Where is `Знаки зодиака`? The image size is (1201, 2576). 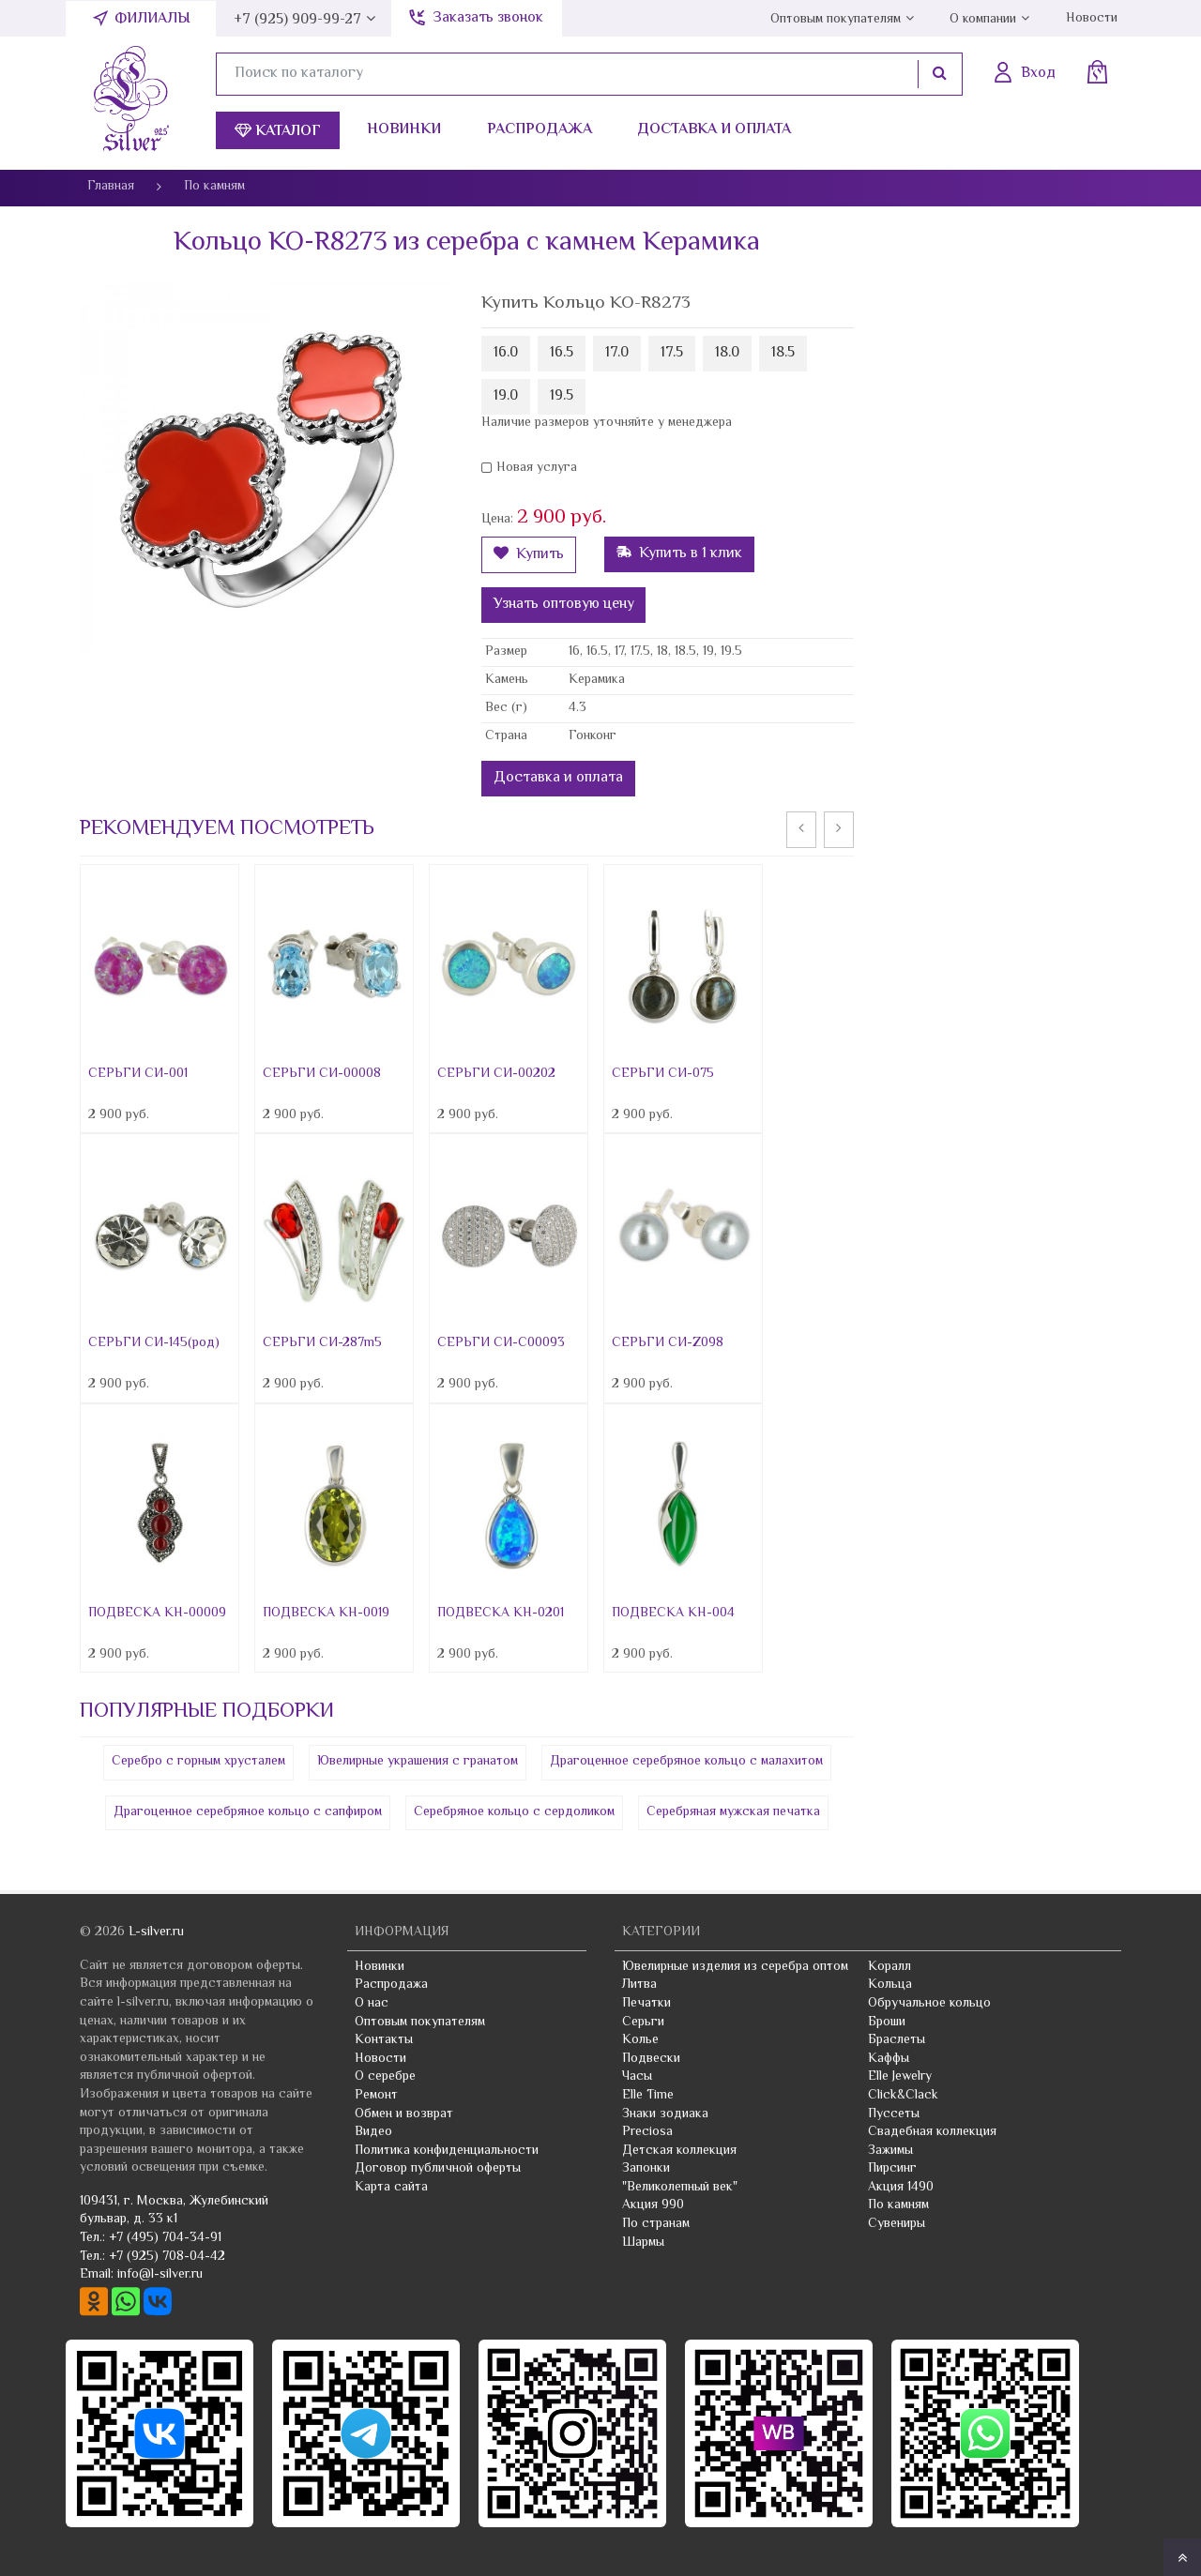
Знаки зодиака is located at coordinates (665, 2114).